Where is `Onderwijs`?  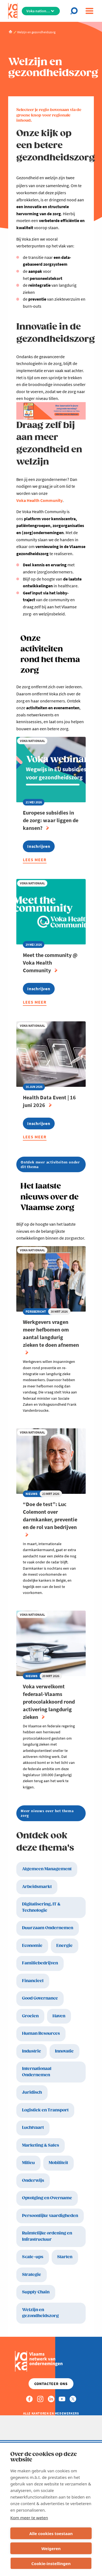
Onderwijs is located at coordinates (33, 2180).